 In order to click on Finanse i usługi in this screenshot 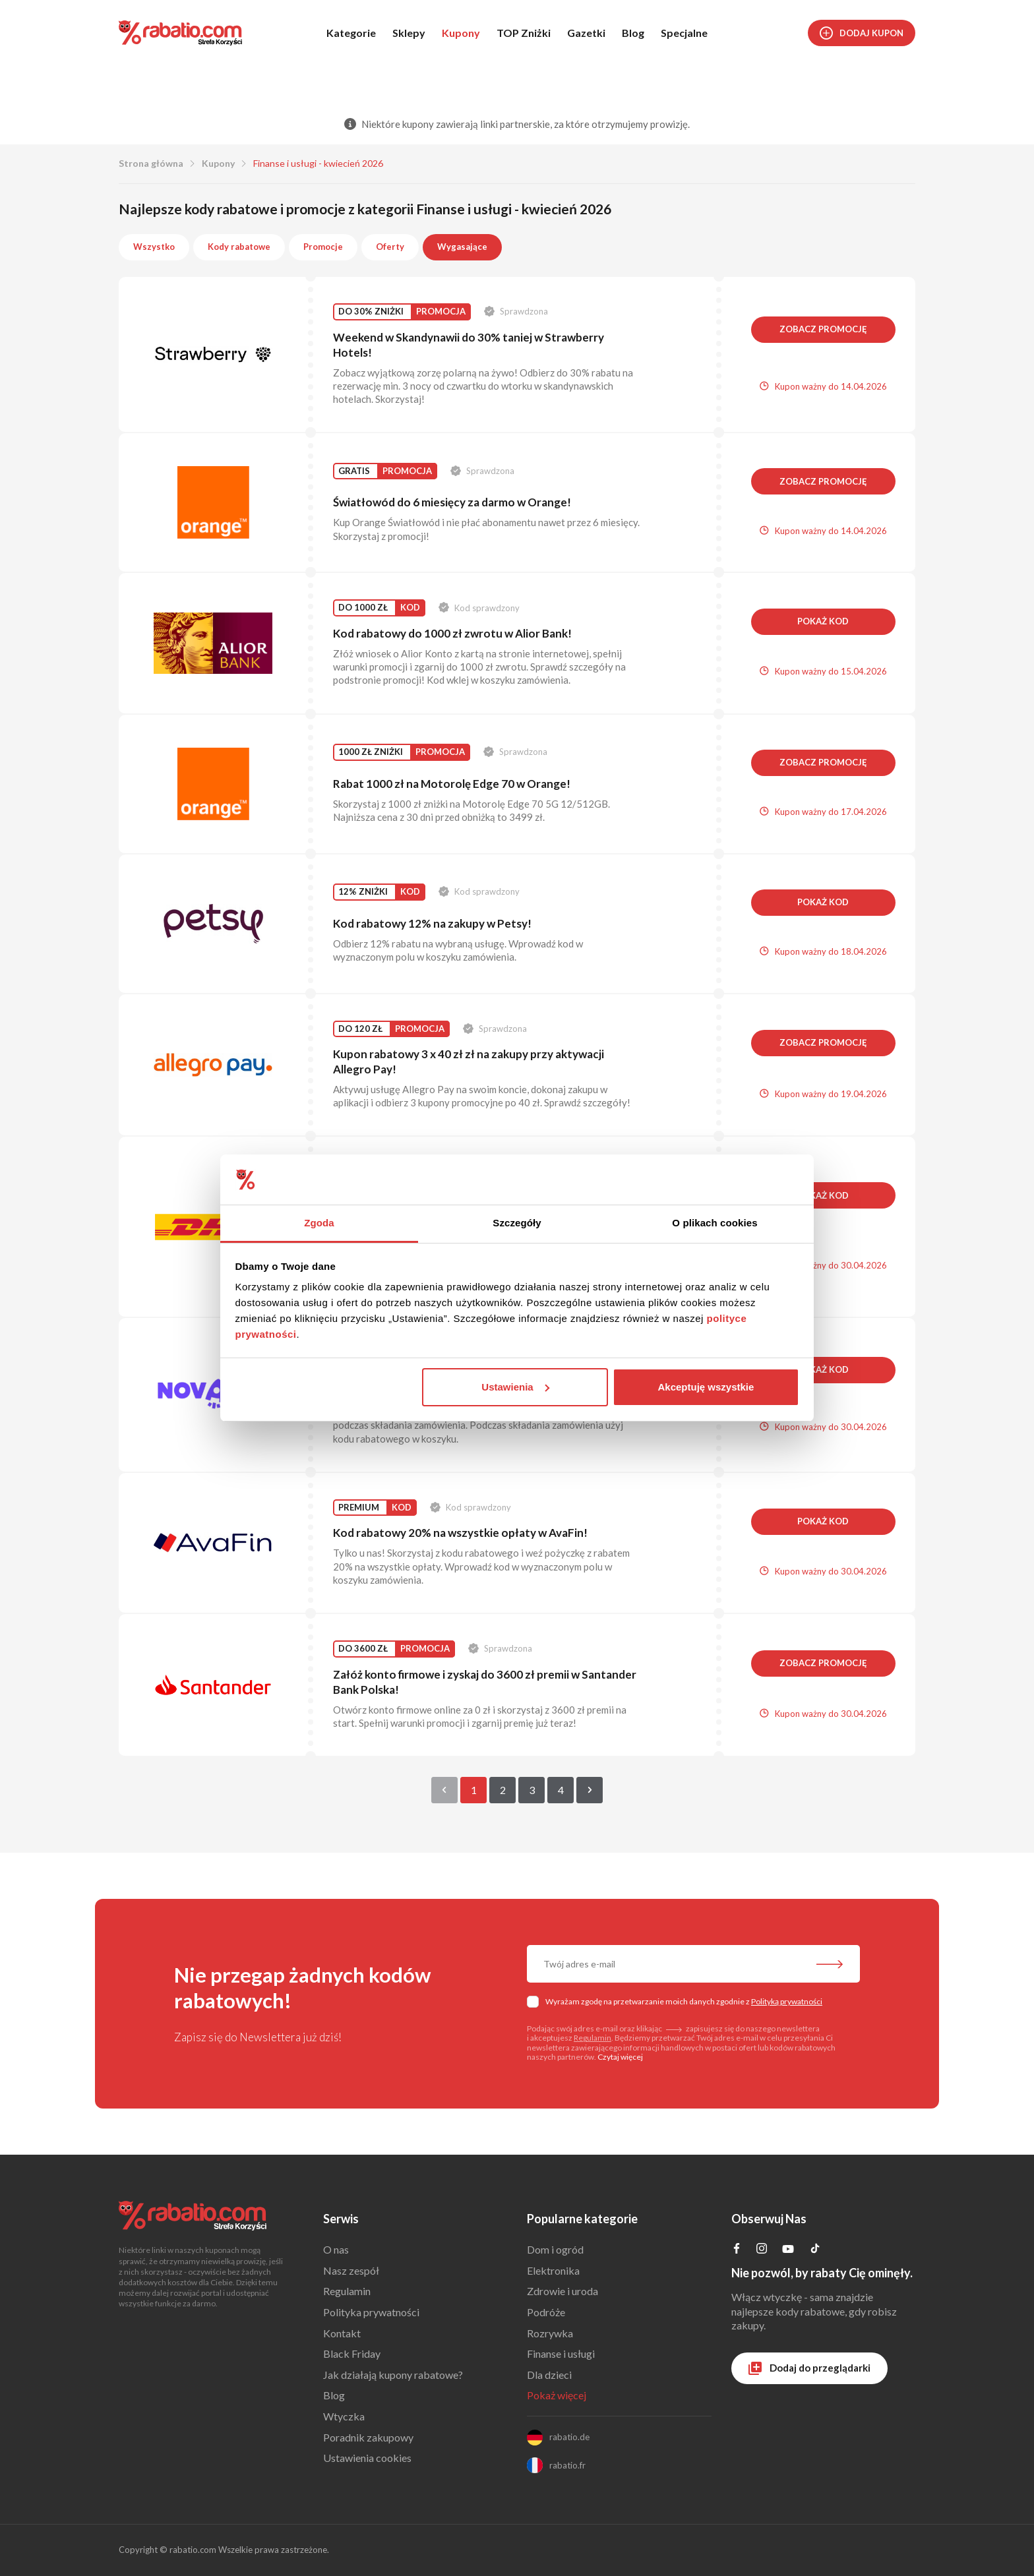, I will do `click(561, 2353)`.